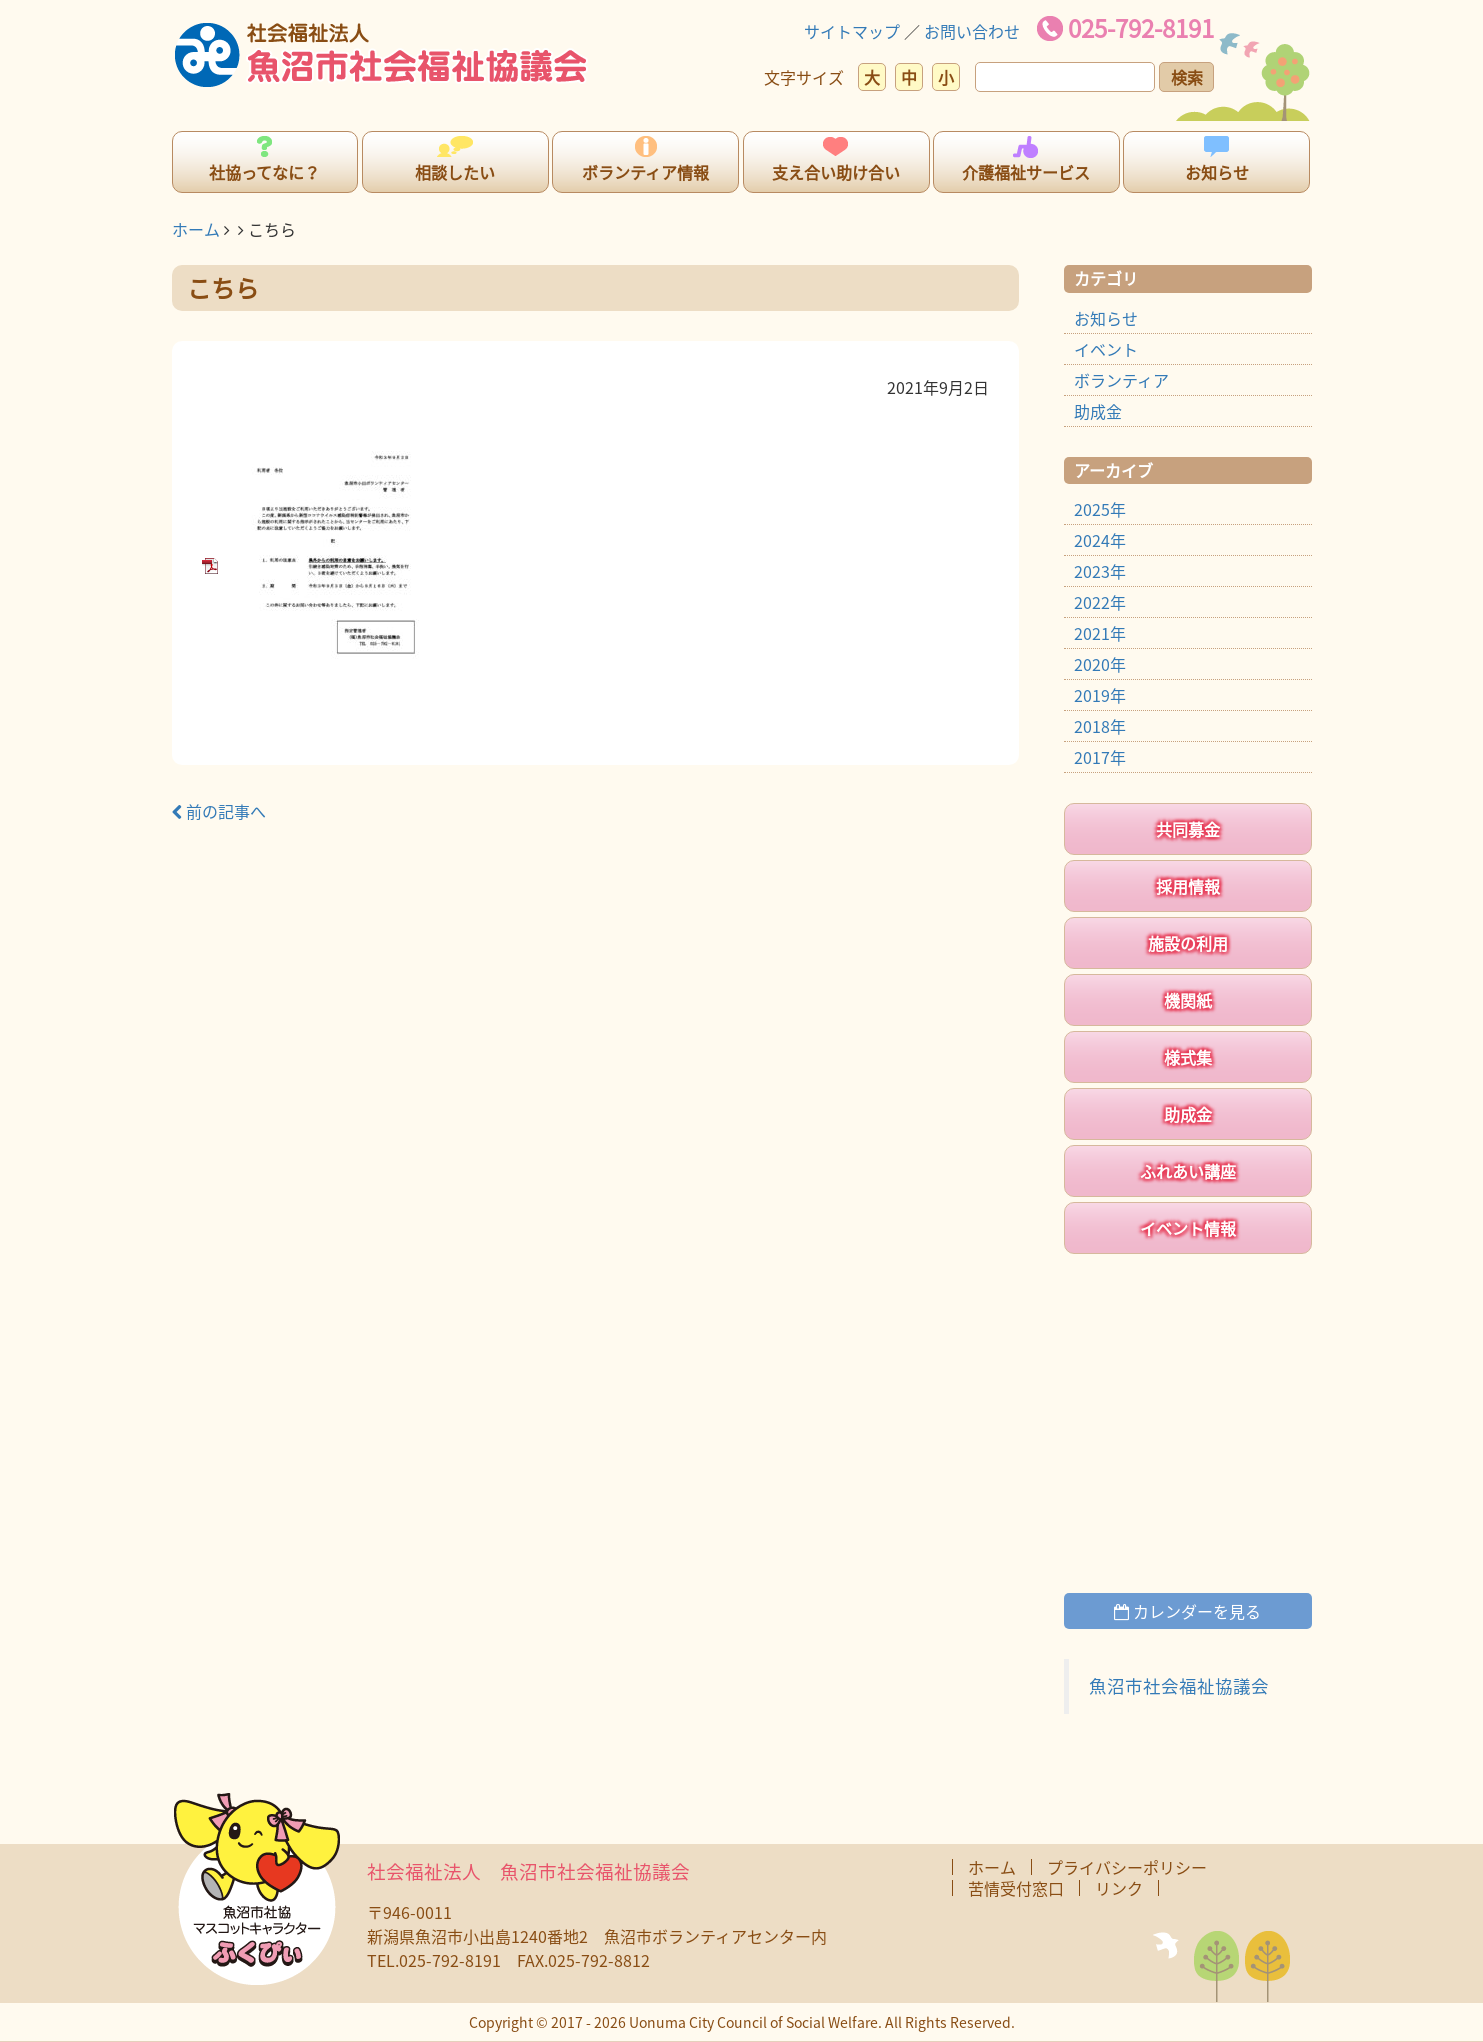 The image size is (1483, 2042). What do you see at coordinates (1119, 1888) in the screenshot?
I see `リンク` at bounding box center [1119, 1888].